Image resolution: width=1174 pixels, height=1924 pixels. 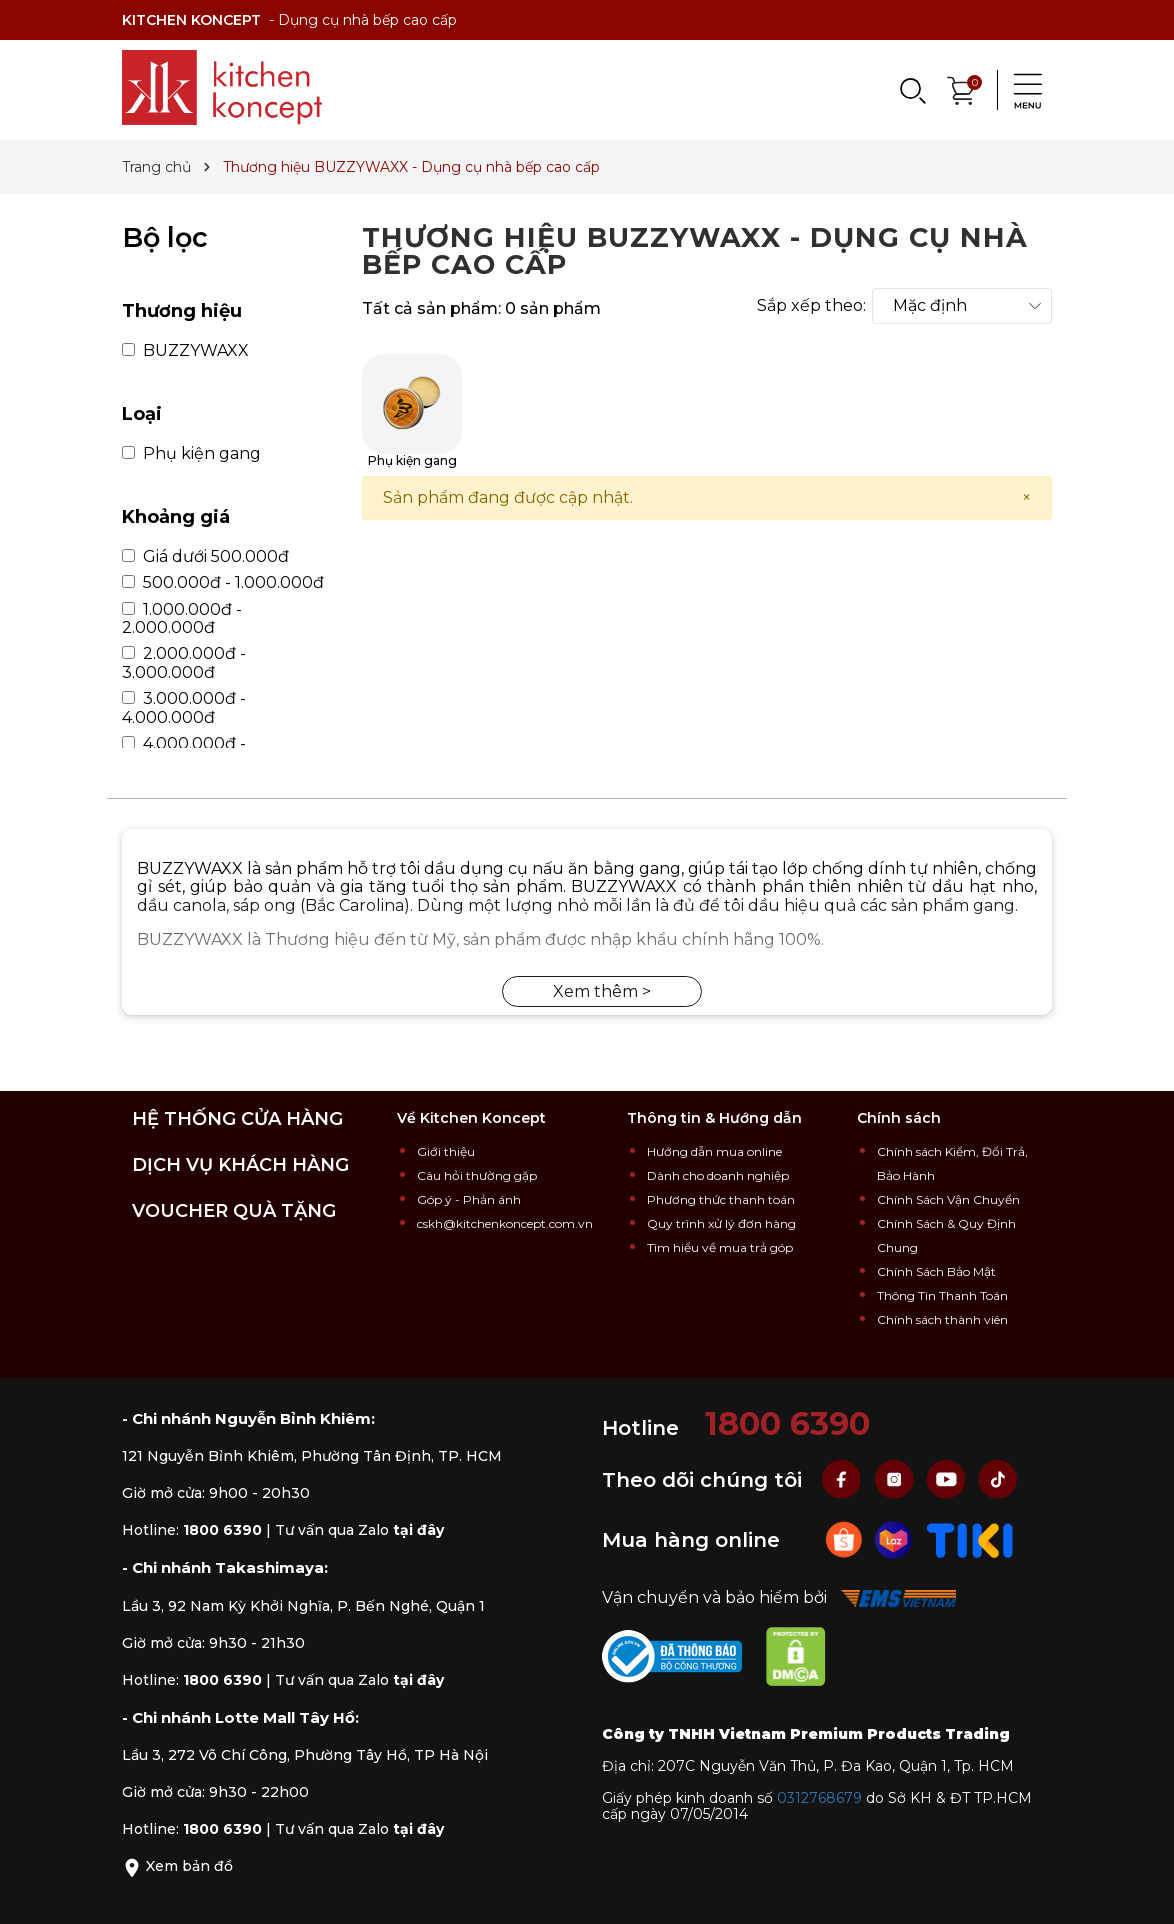 What do you see at coordinates (185, 351) in the screenshot?
I see `BUZZYWAXX` at bounding box center [185, 351].